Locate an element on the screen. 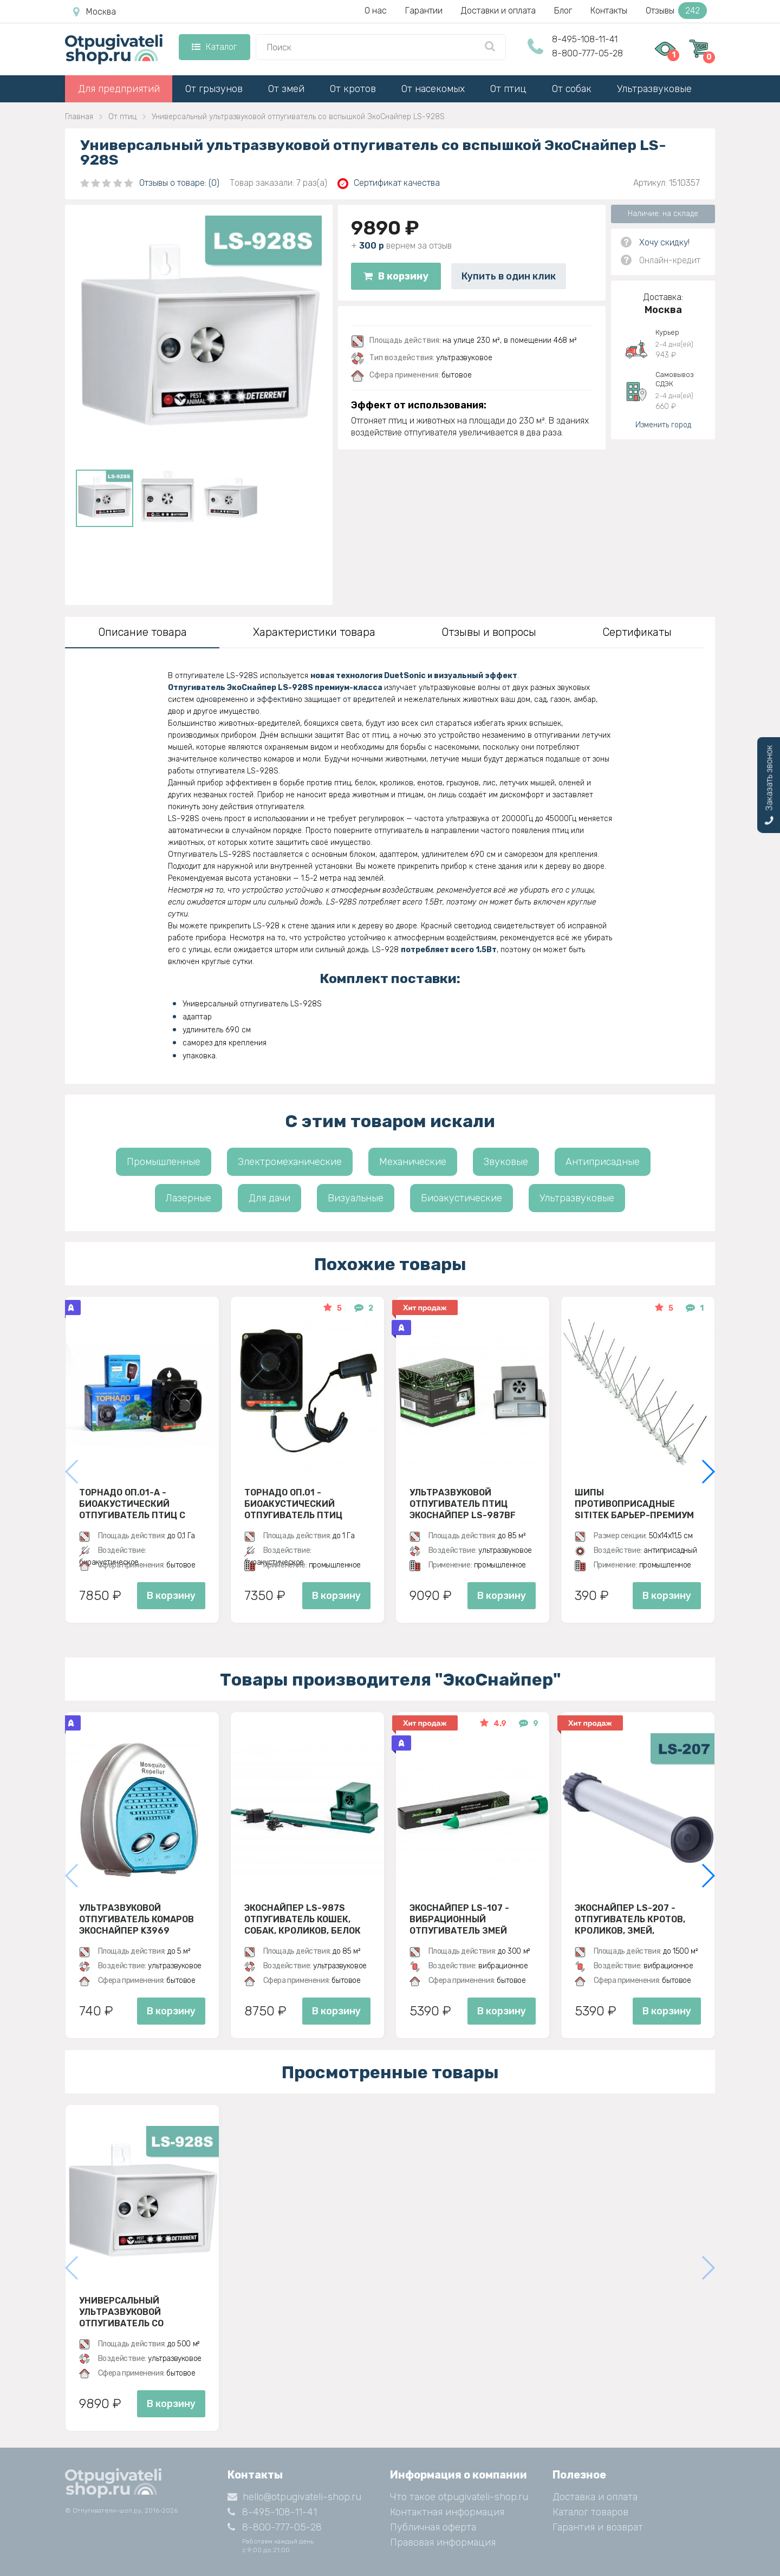  ЭкоСнайпер LS-987S Отпугиватель кошек, собак, кроликов, белок is located at coordinates (302, 1919).